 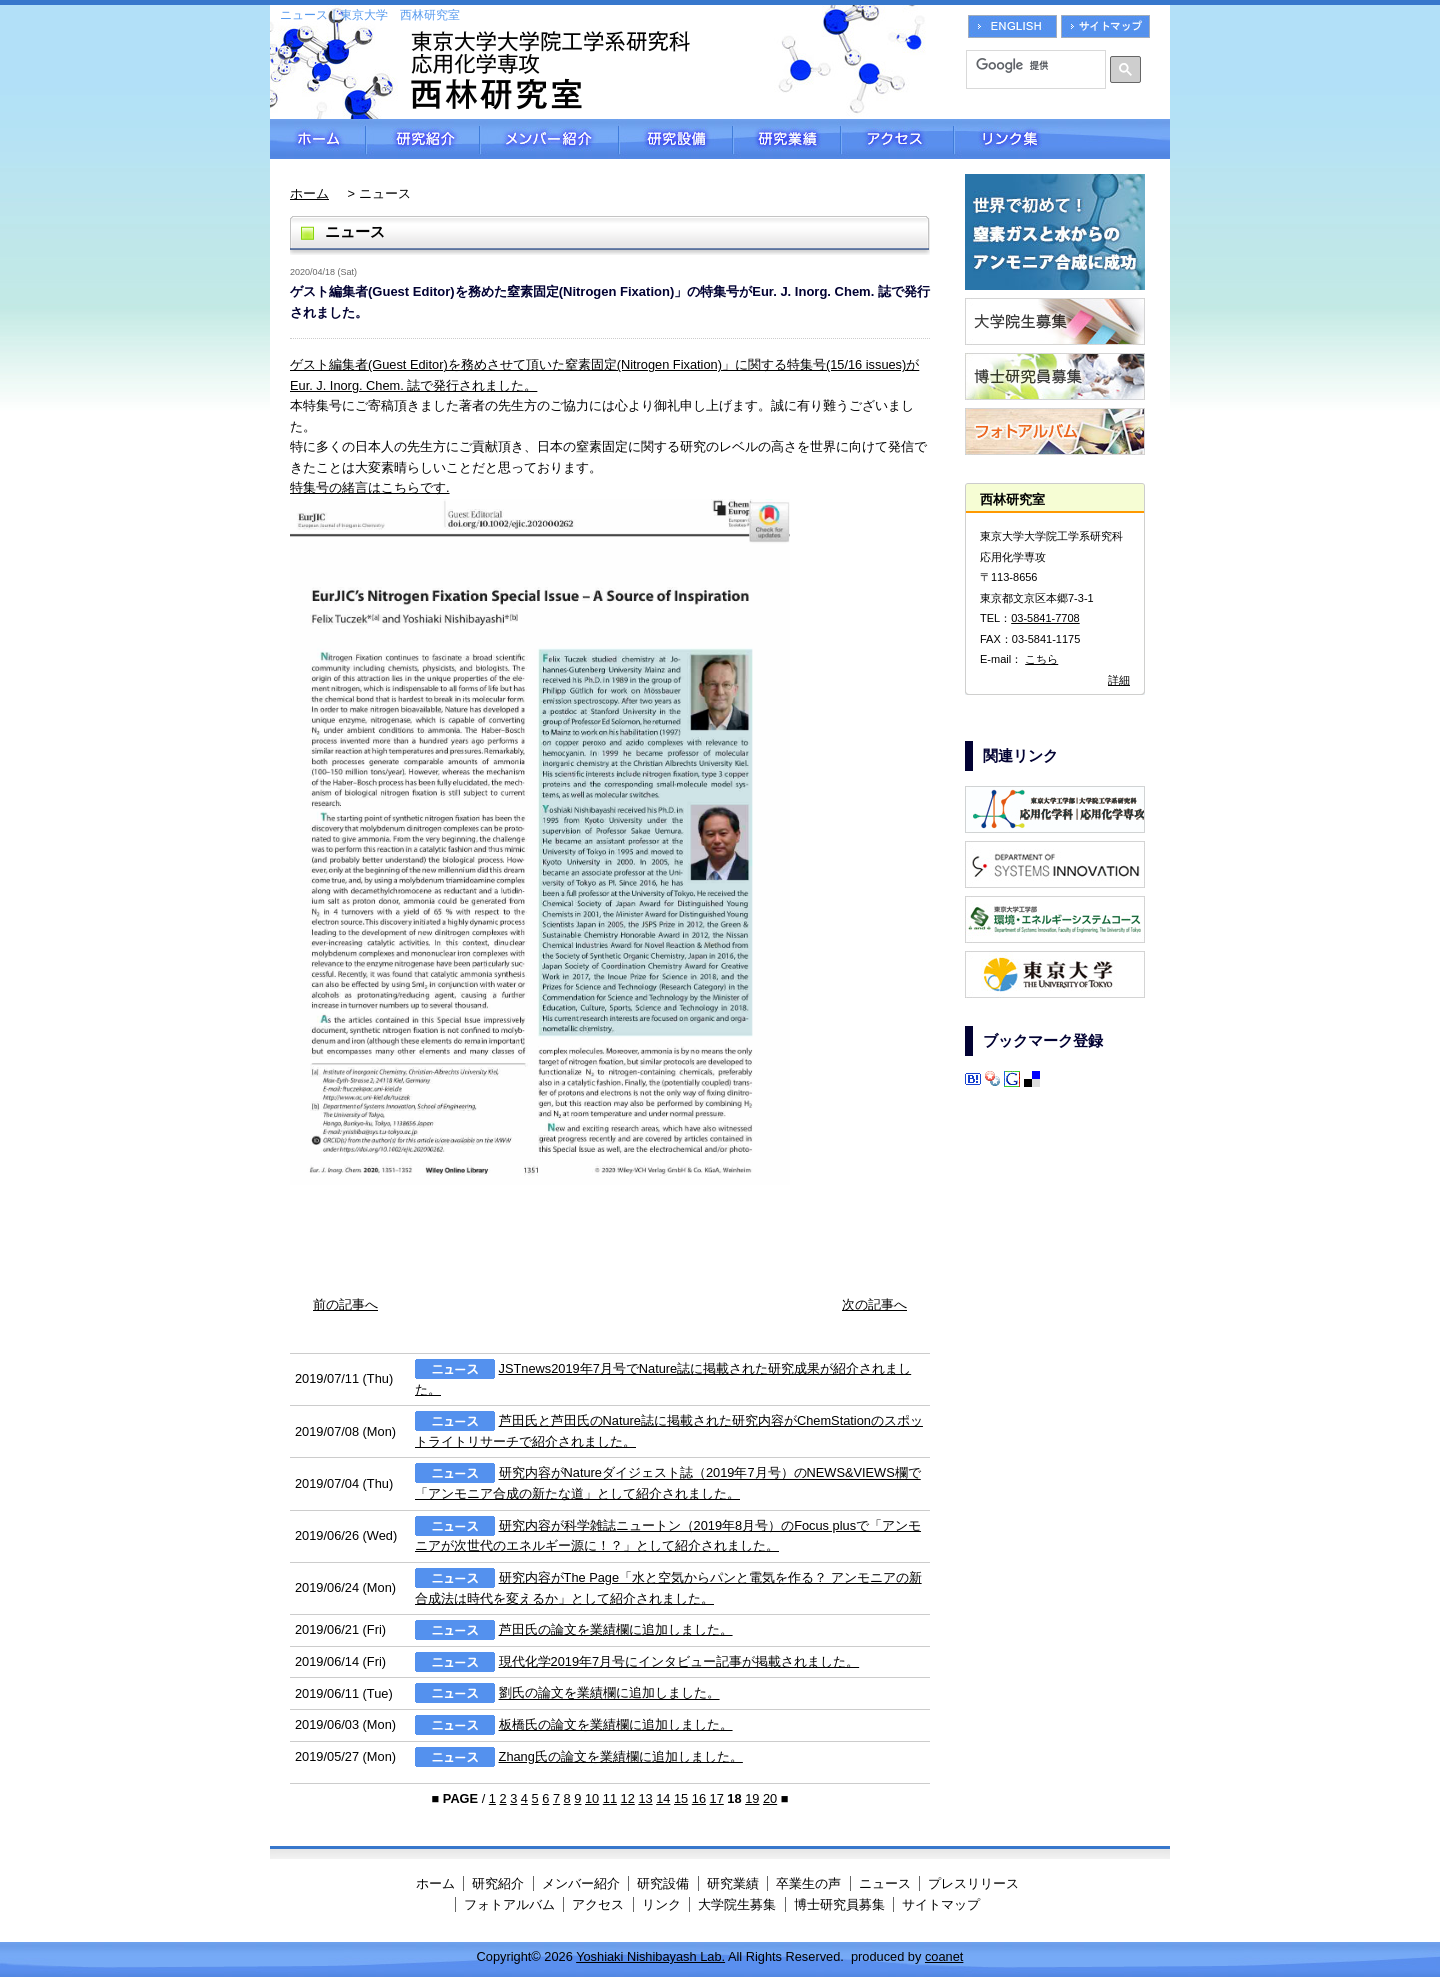 What do you see at coordinates (679, 1661) in the screenshot?
I see `現代化学2019年7月号にインタビュー記事が掲載されました。` at bounding box center [679, 1661].